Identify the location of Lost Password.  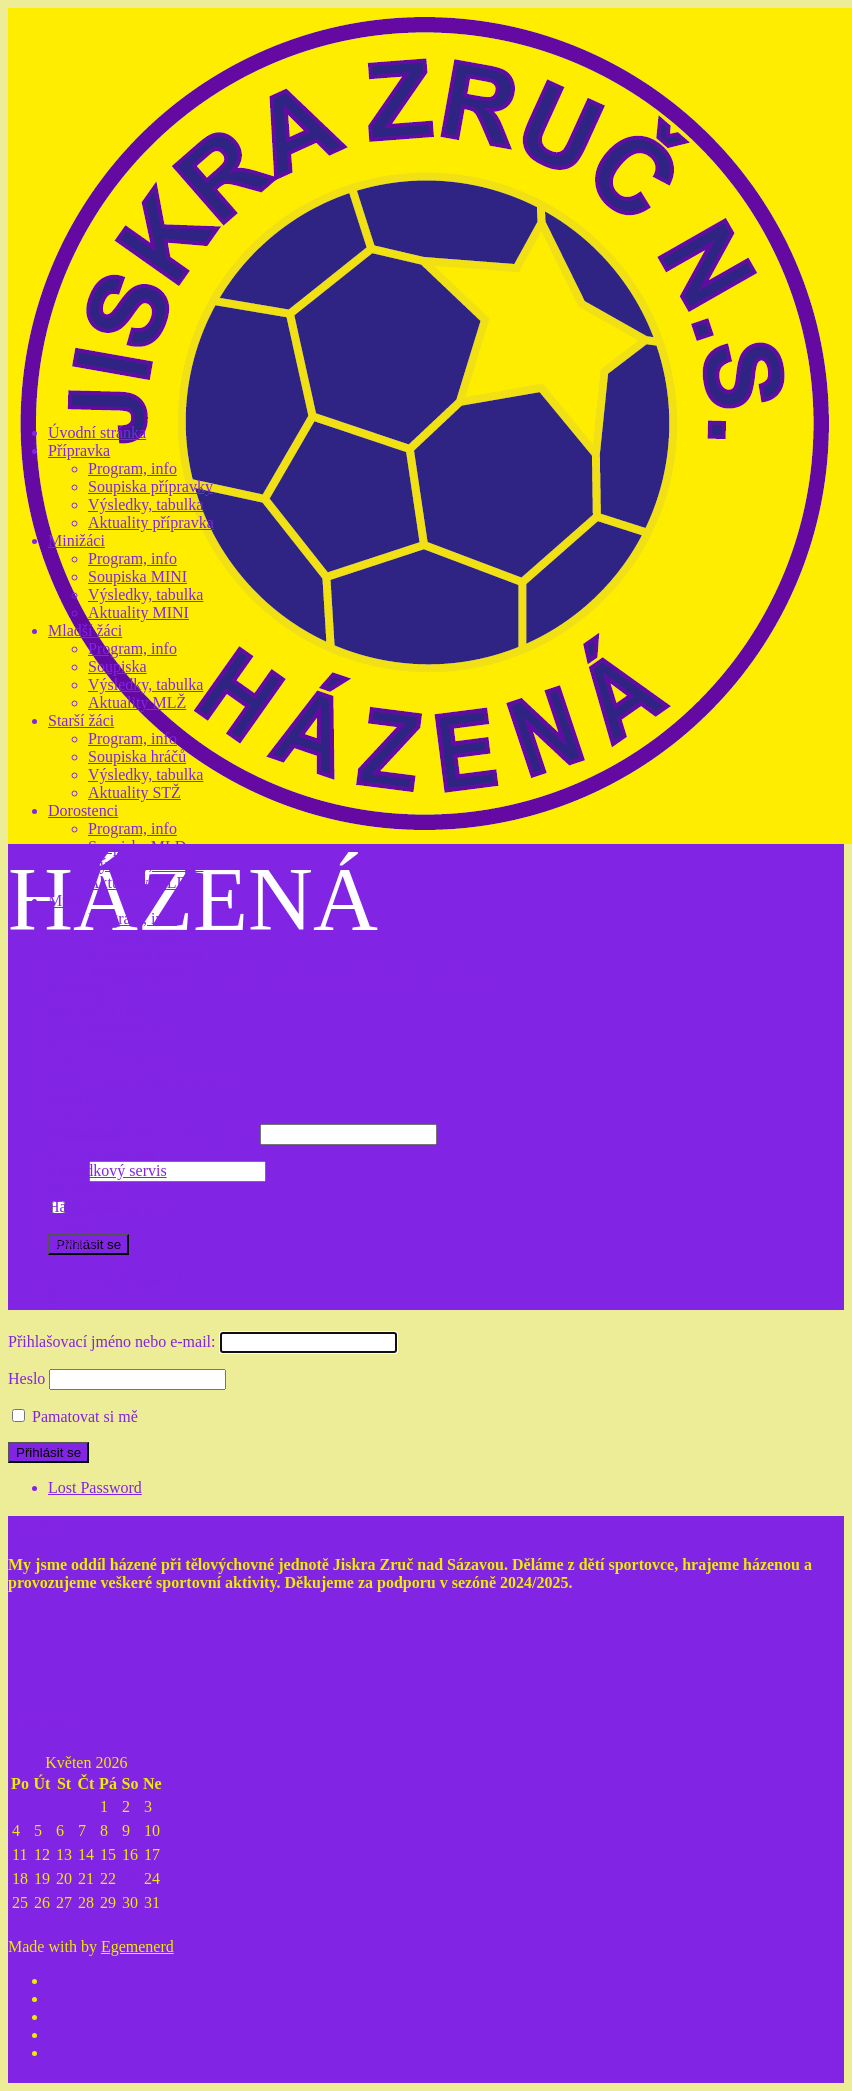
(135, 1279).